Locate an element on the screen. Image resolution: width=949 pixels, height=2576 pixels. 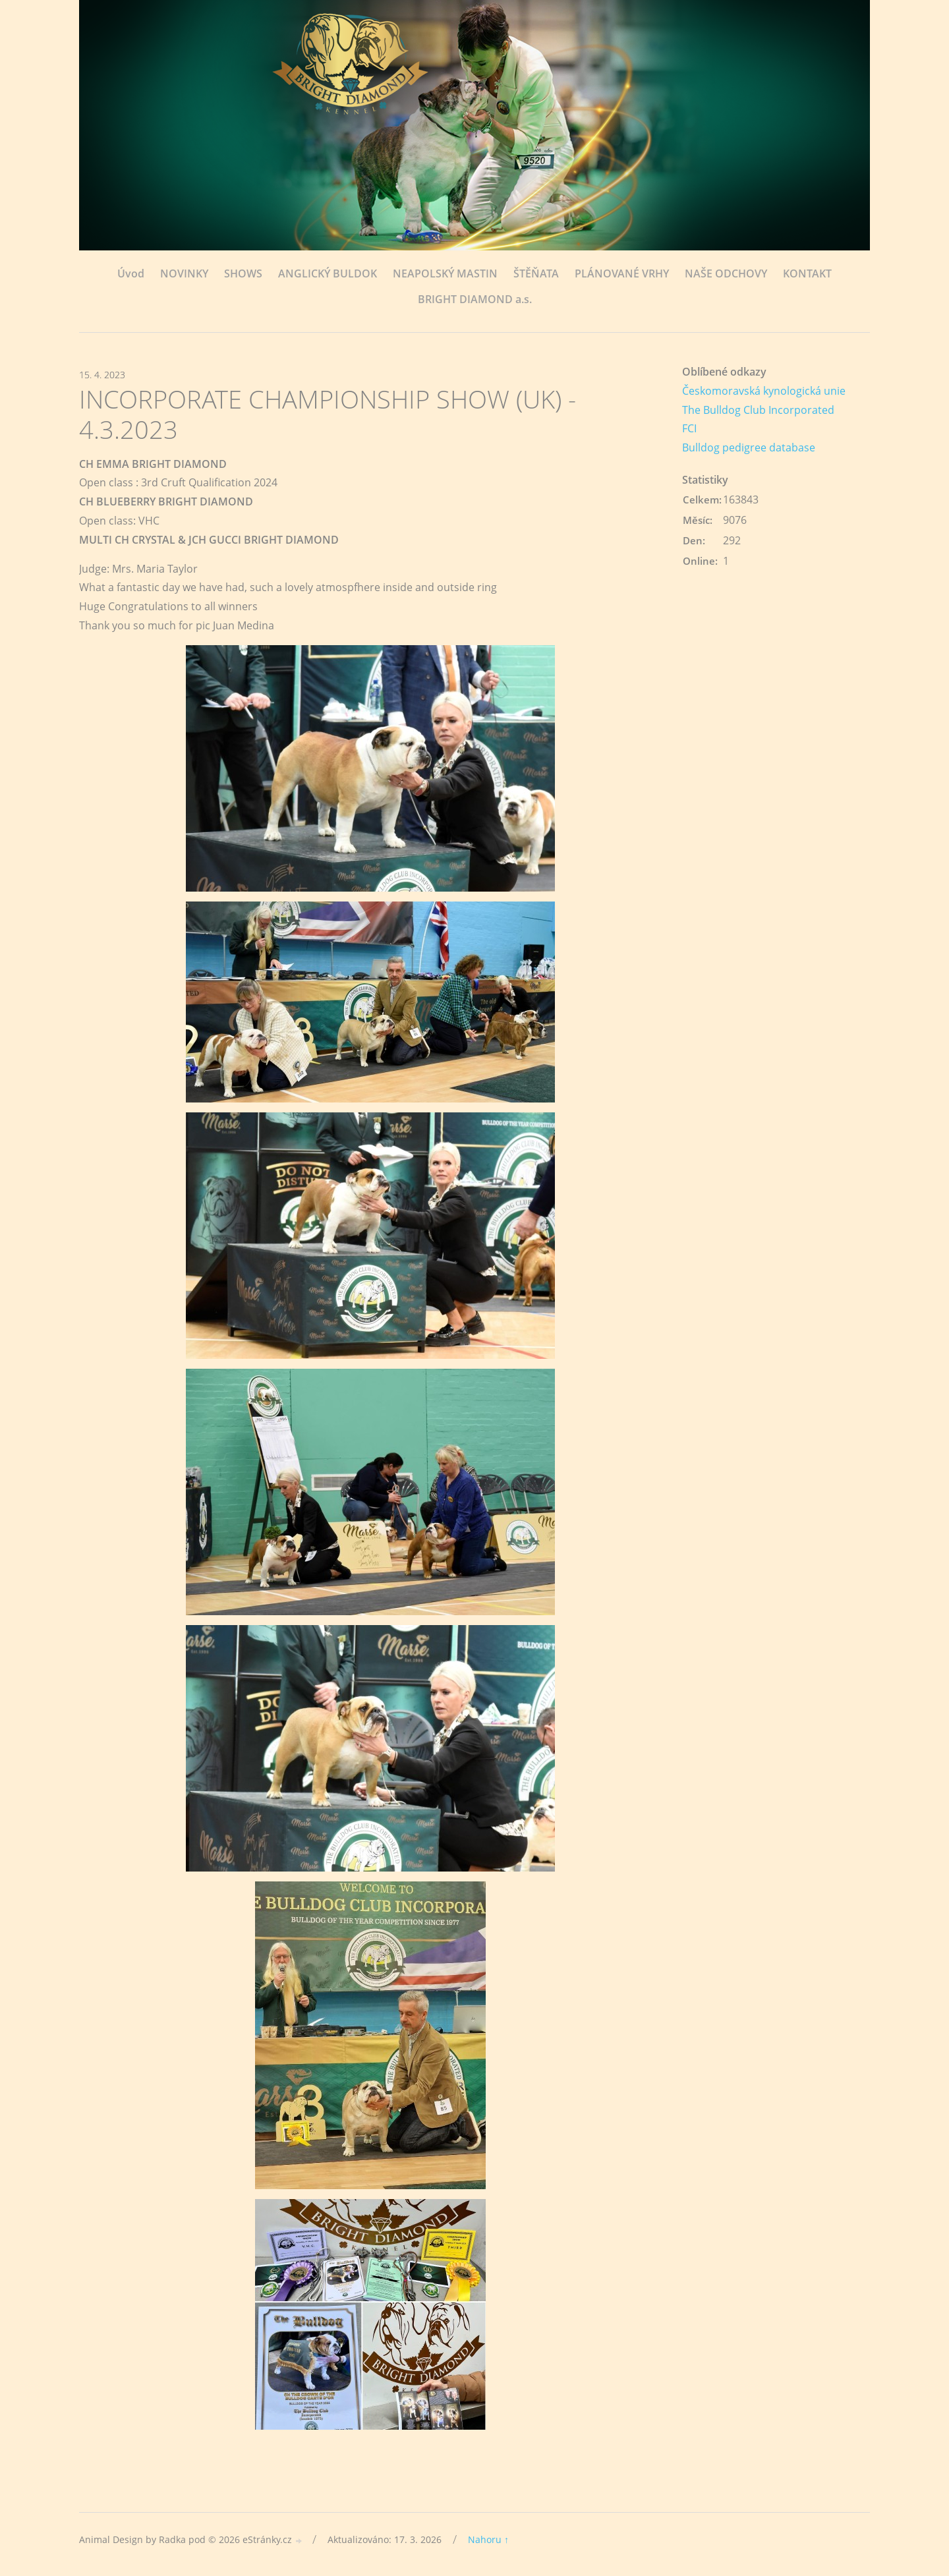
The Bulldog Club Incorporated is located at coordinates (758, 410).